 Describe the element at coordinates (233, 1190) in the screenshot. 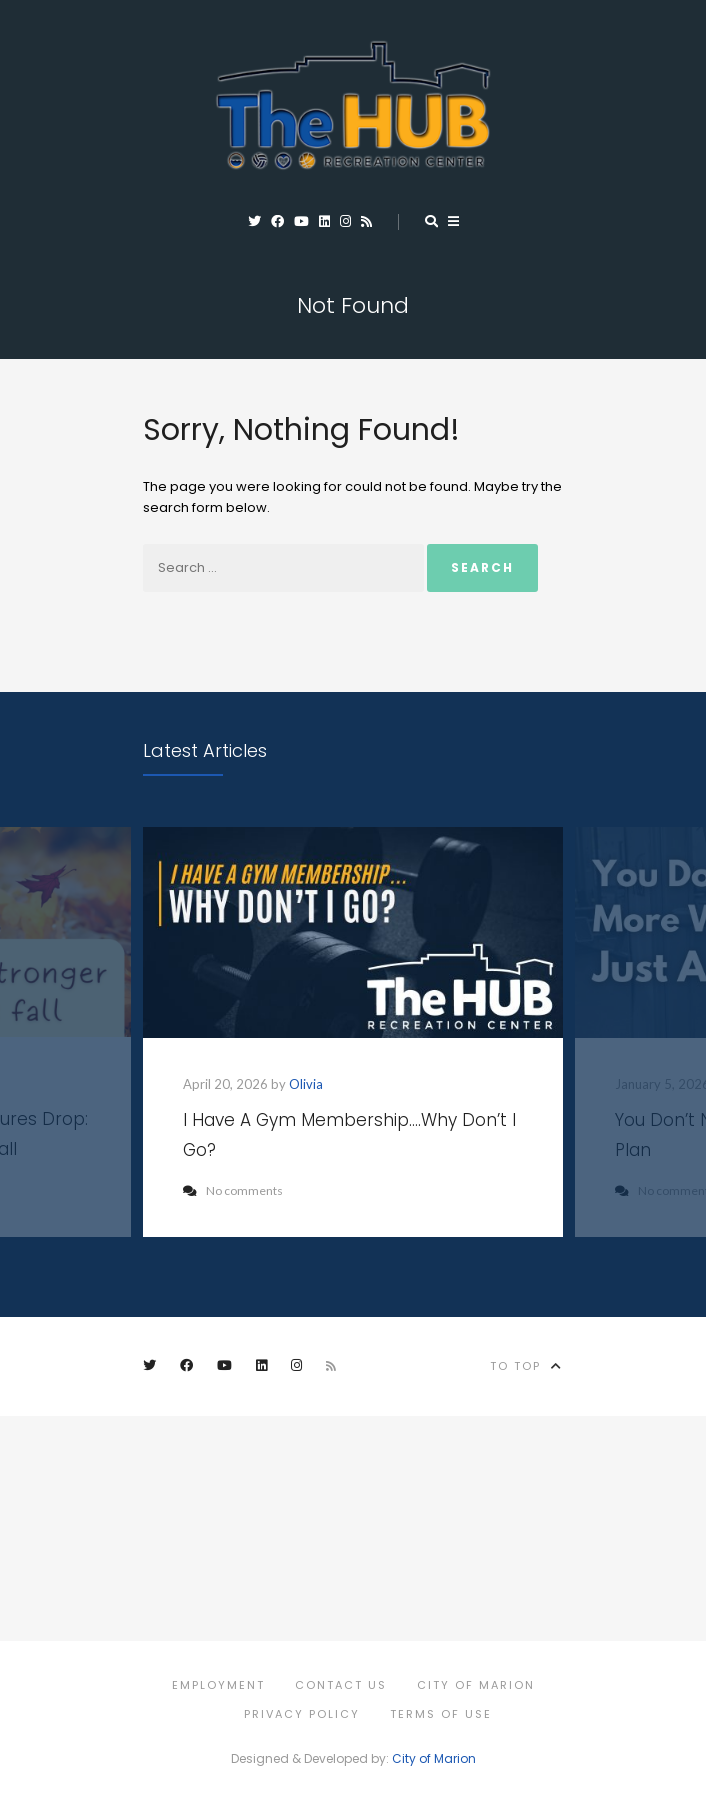

I see `No comments` at that location.